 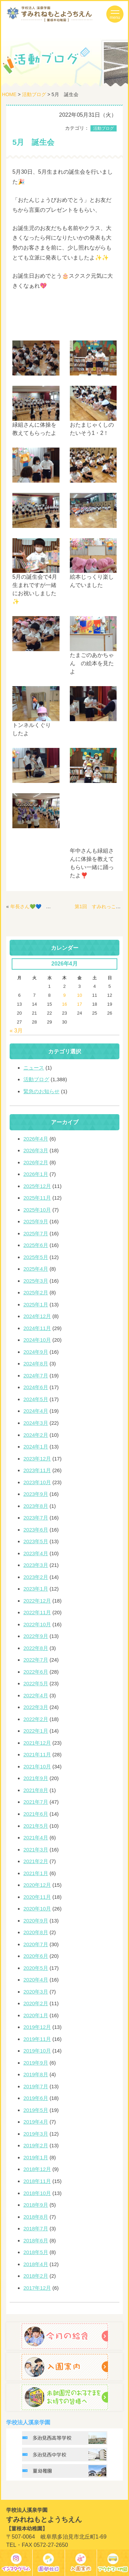 I want to click on 2018年8月, so click(x=35, y=2217).